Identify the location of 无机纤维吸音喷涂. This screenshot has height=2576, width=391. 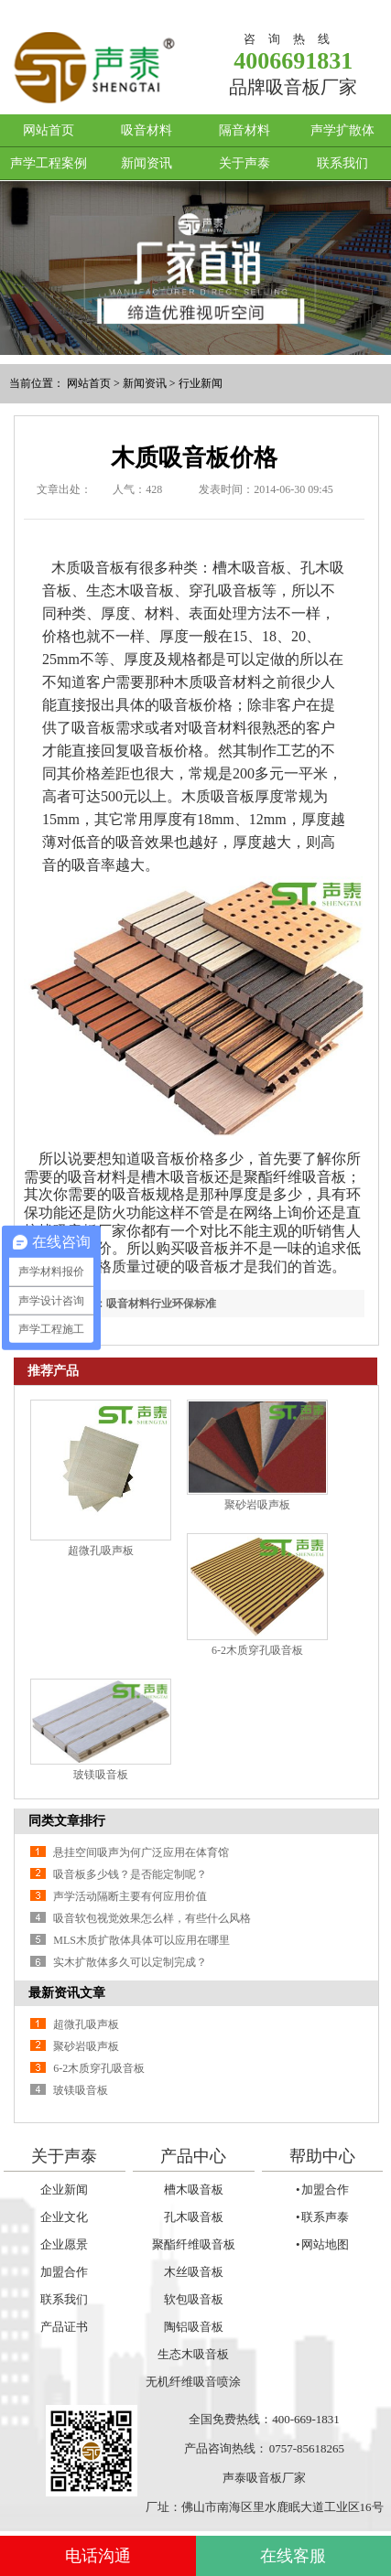
(193, 2381).